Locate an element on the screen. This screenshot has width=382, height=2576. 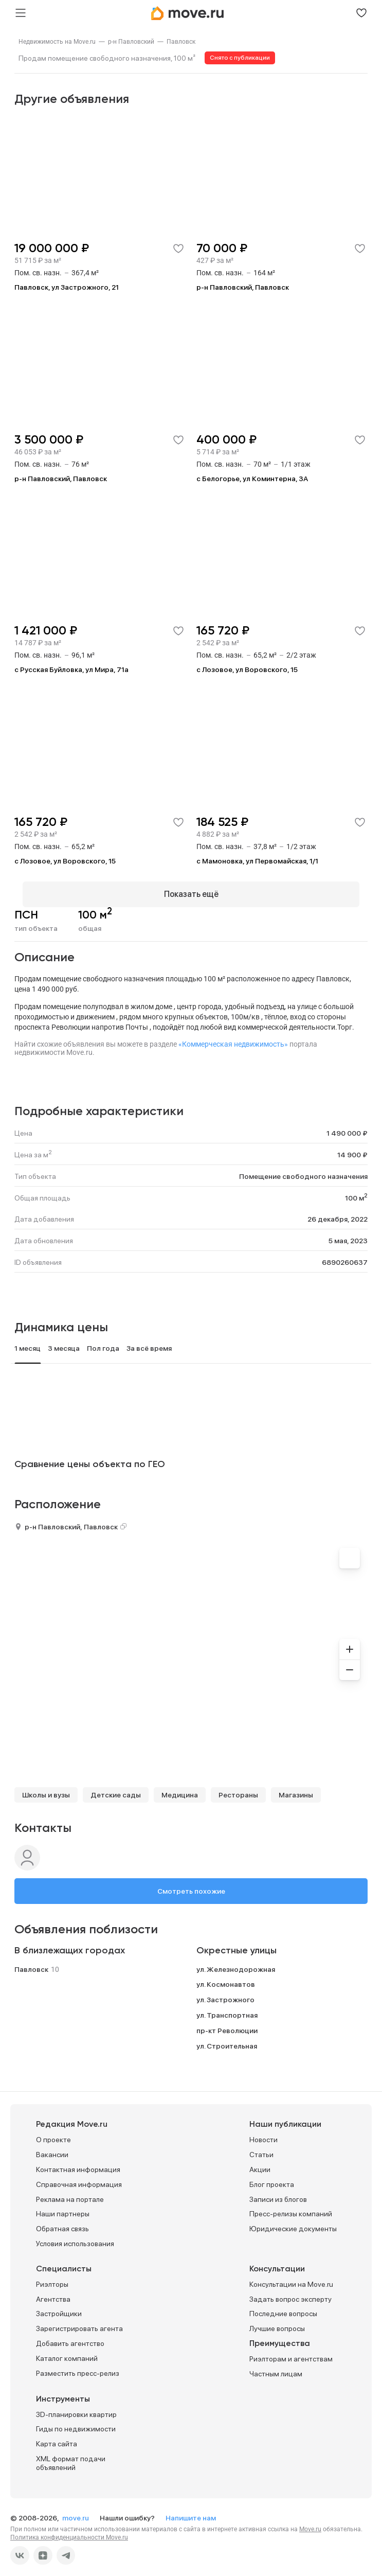
с Мамоновка, ул Первомайская, 1/1 is located at coordinates (257, 861).